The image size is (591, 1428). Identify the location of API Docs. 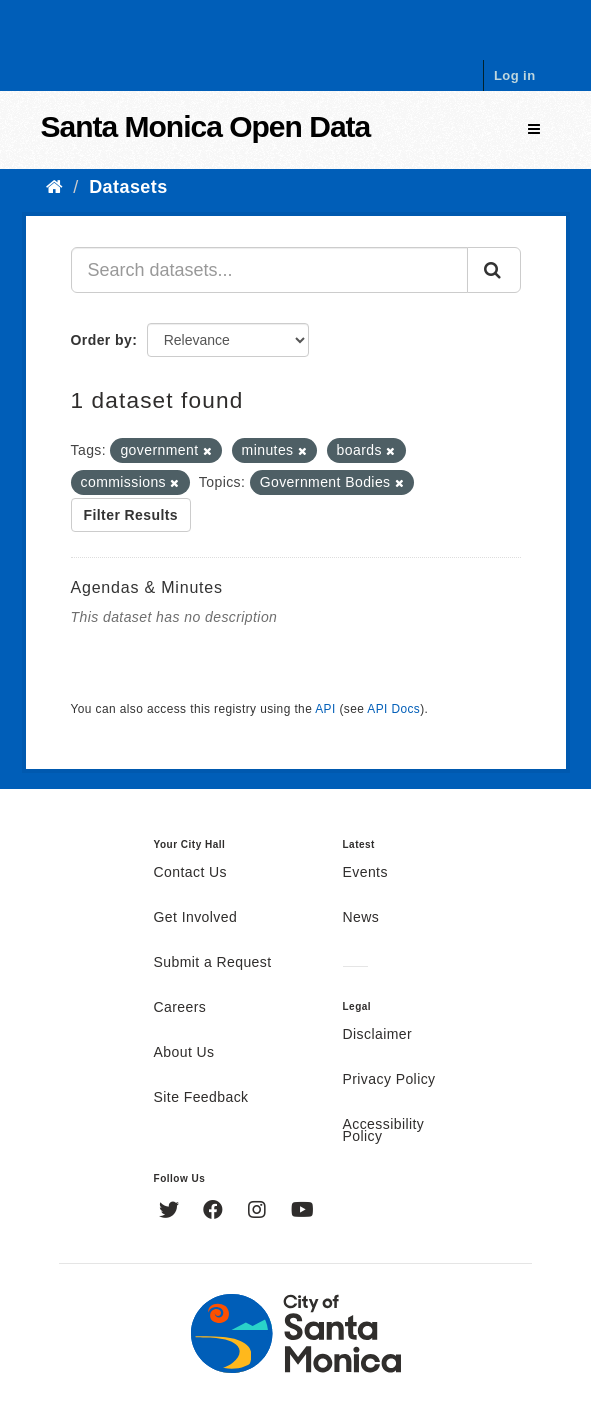
(393, 709).